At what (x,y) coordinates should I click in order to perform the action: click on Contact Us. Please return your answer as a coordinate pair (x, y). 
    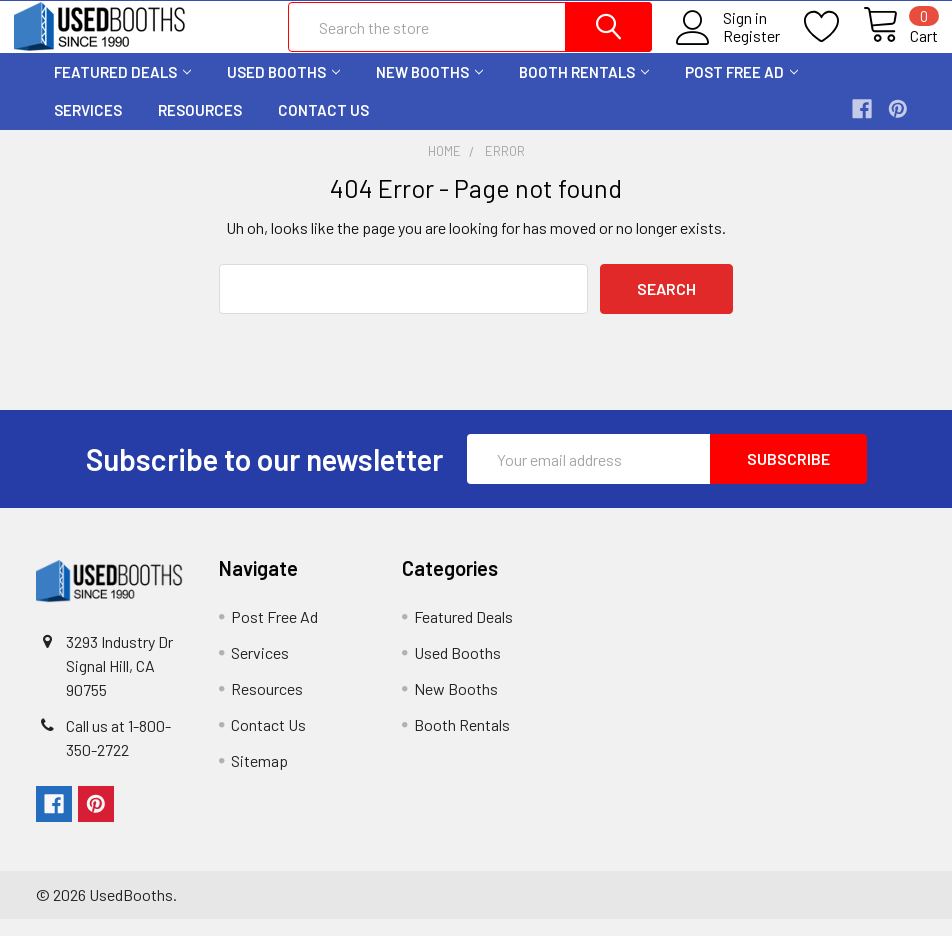
    Looking at the image, I should click on (323, 127).